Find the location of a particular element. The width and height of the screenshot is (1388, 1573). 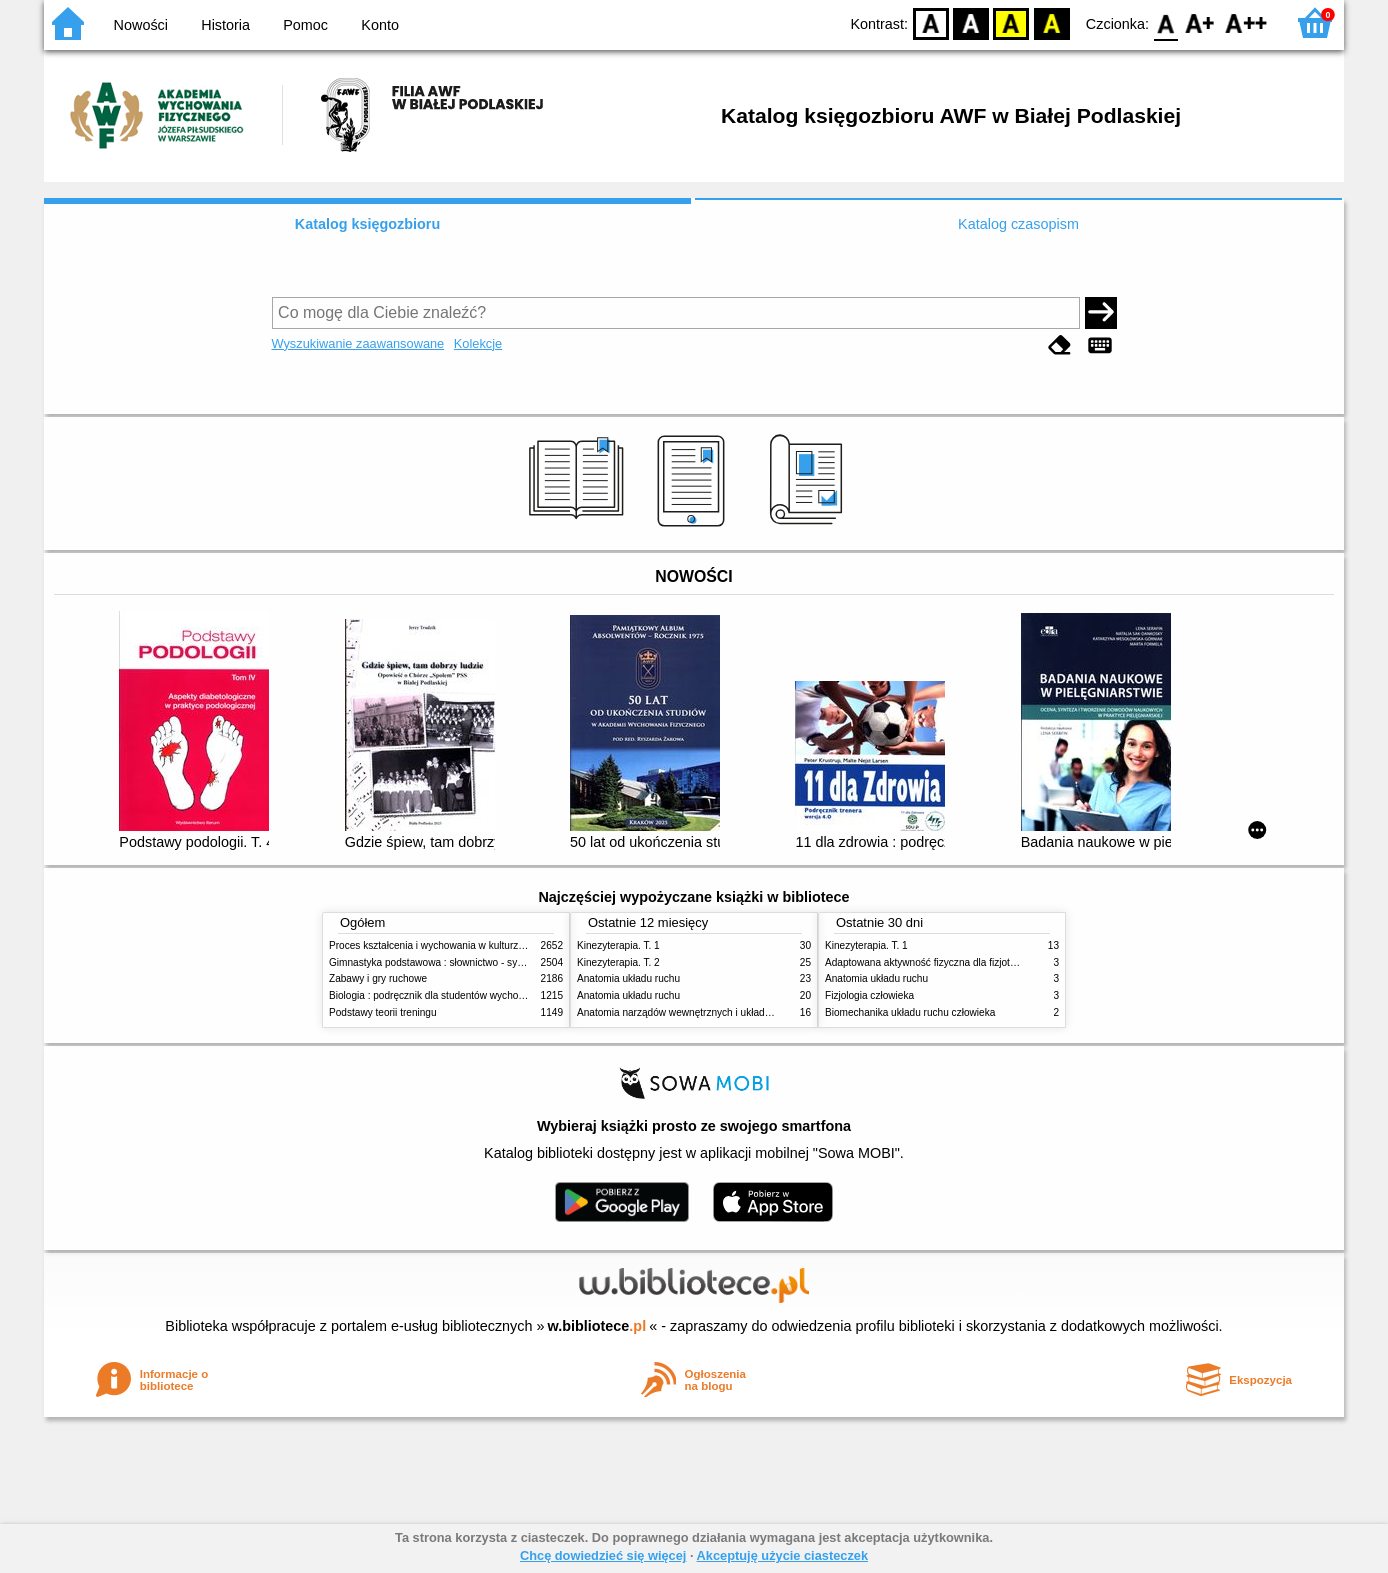

Katalog czasopism is located at coordinates (1018, 224).